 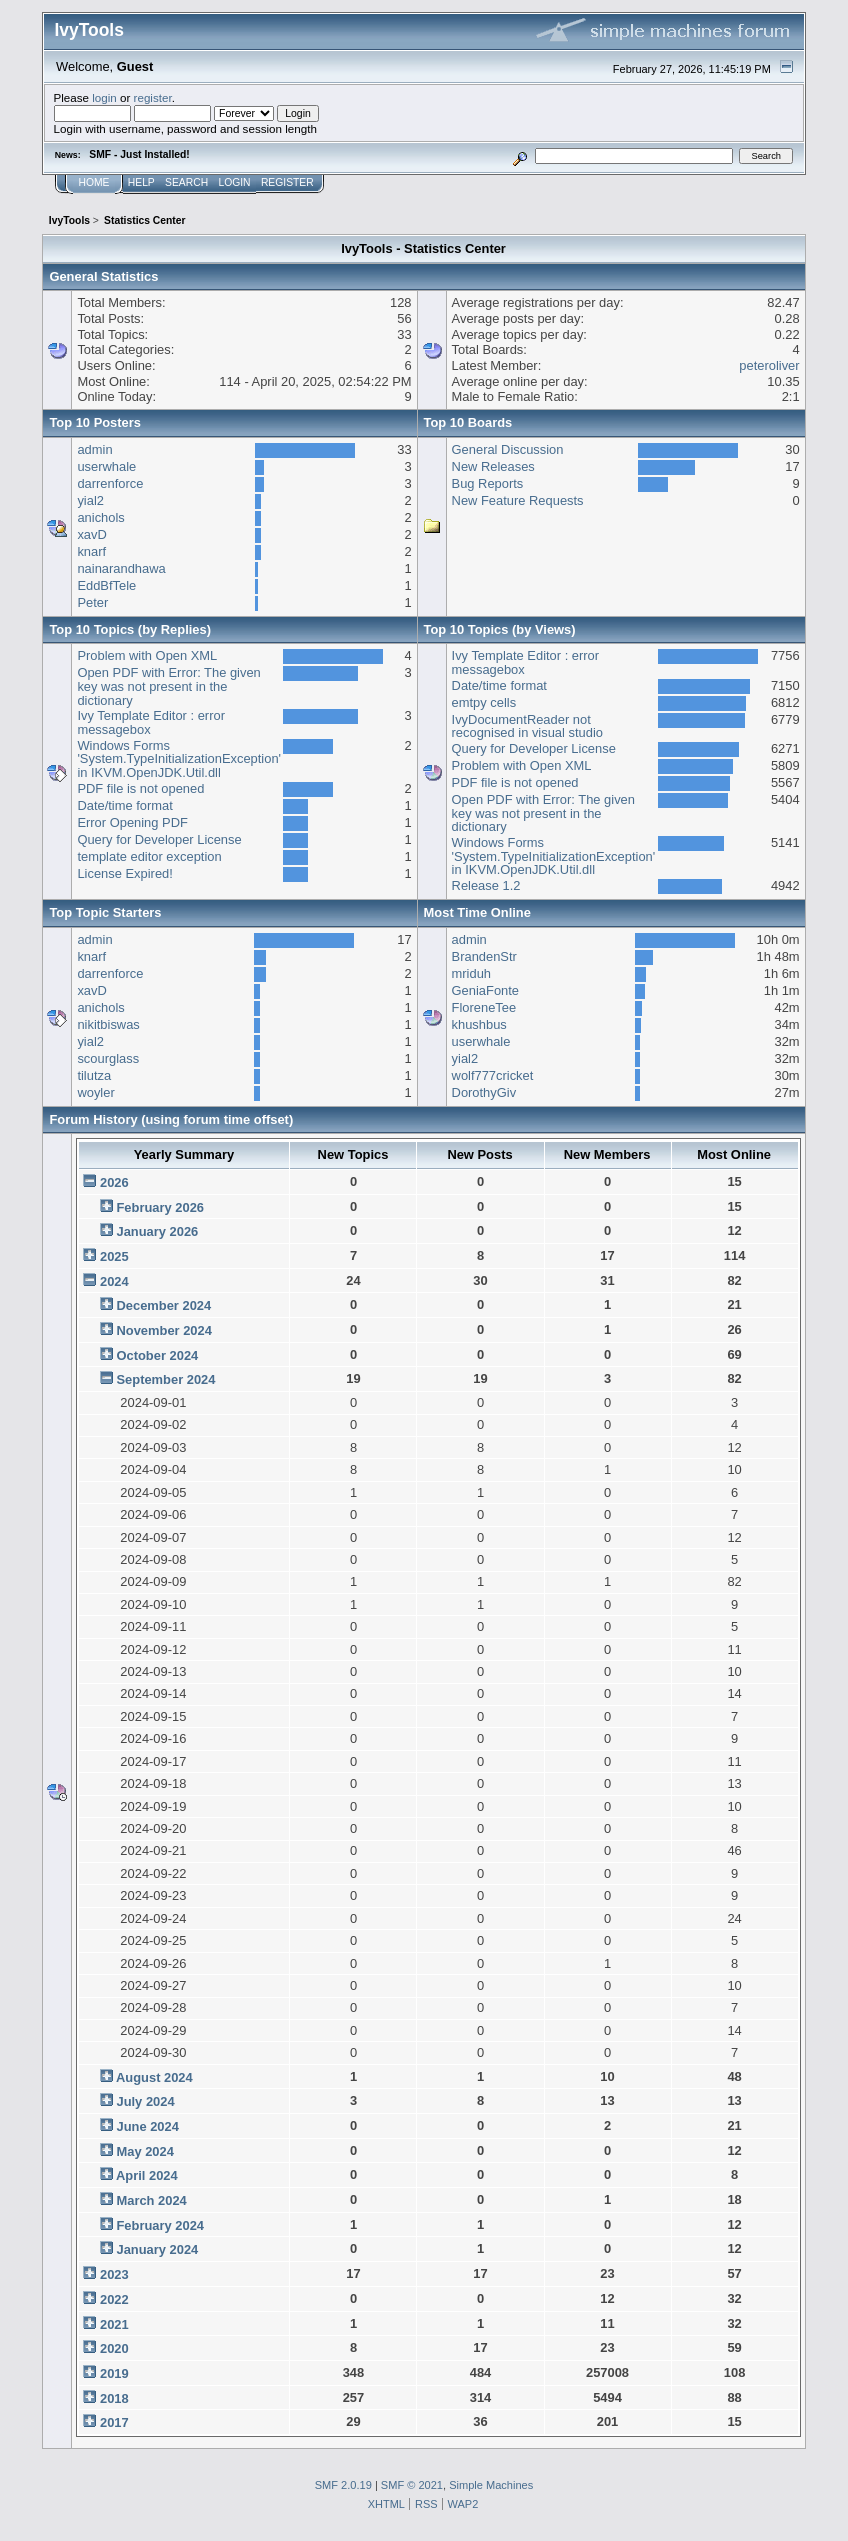 What do you see at coordinates (163, 1330) in the screenshot?
I see `November 2024` at bounding box center [163, 1330].